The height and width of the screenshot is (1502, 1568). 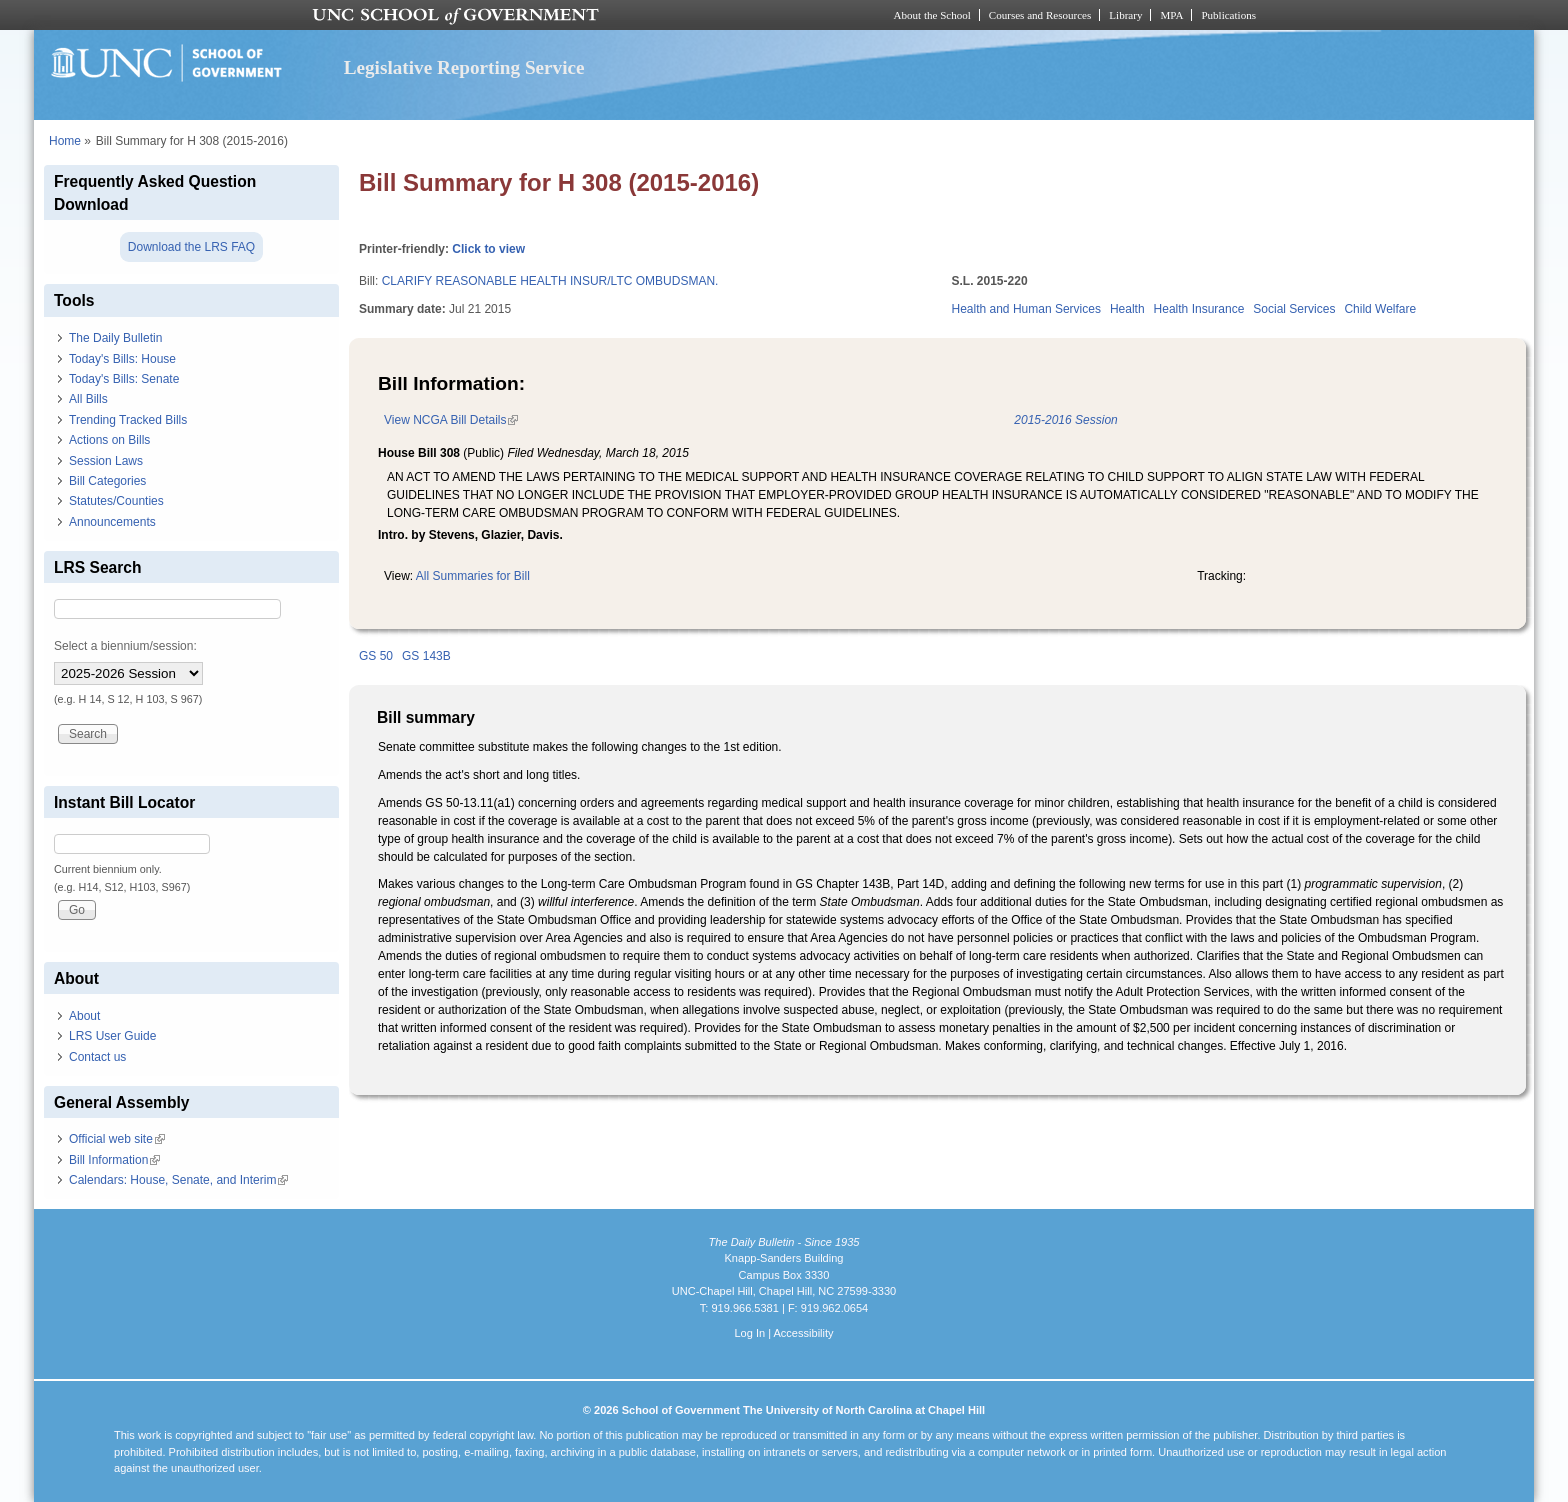 What do you see at coordinates (1026, 309) in the screenshot?
I see `Health and Human Services` at bounding box center [1026, 309].